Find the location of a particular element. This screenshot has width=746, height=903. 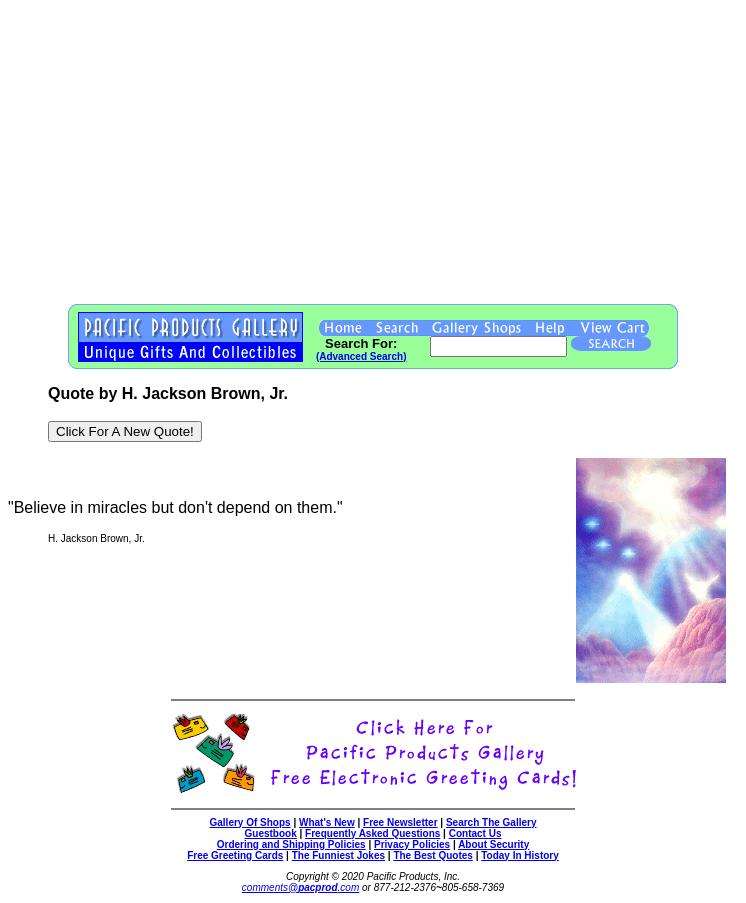

[Advertisement] is located at coordinates (373, 148).